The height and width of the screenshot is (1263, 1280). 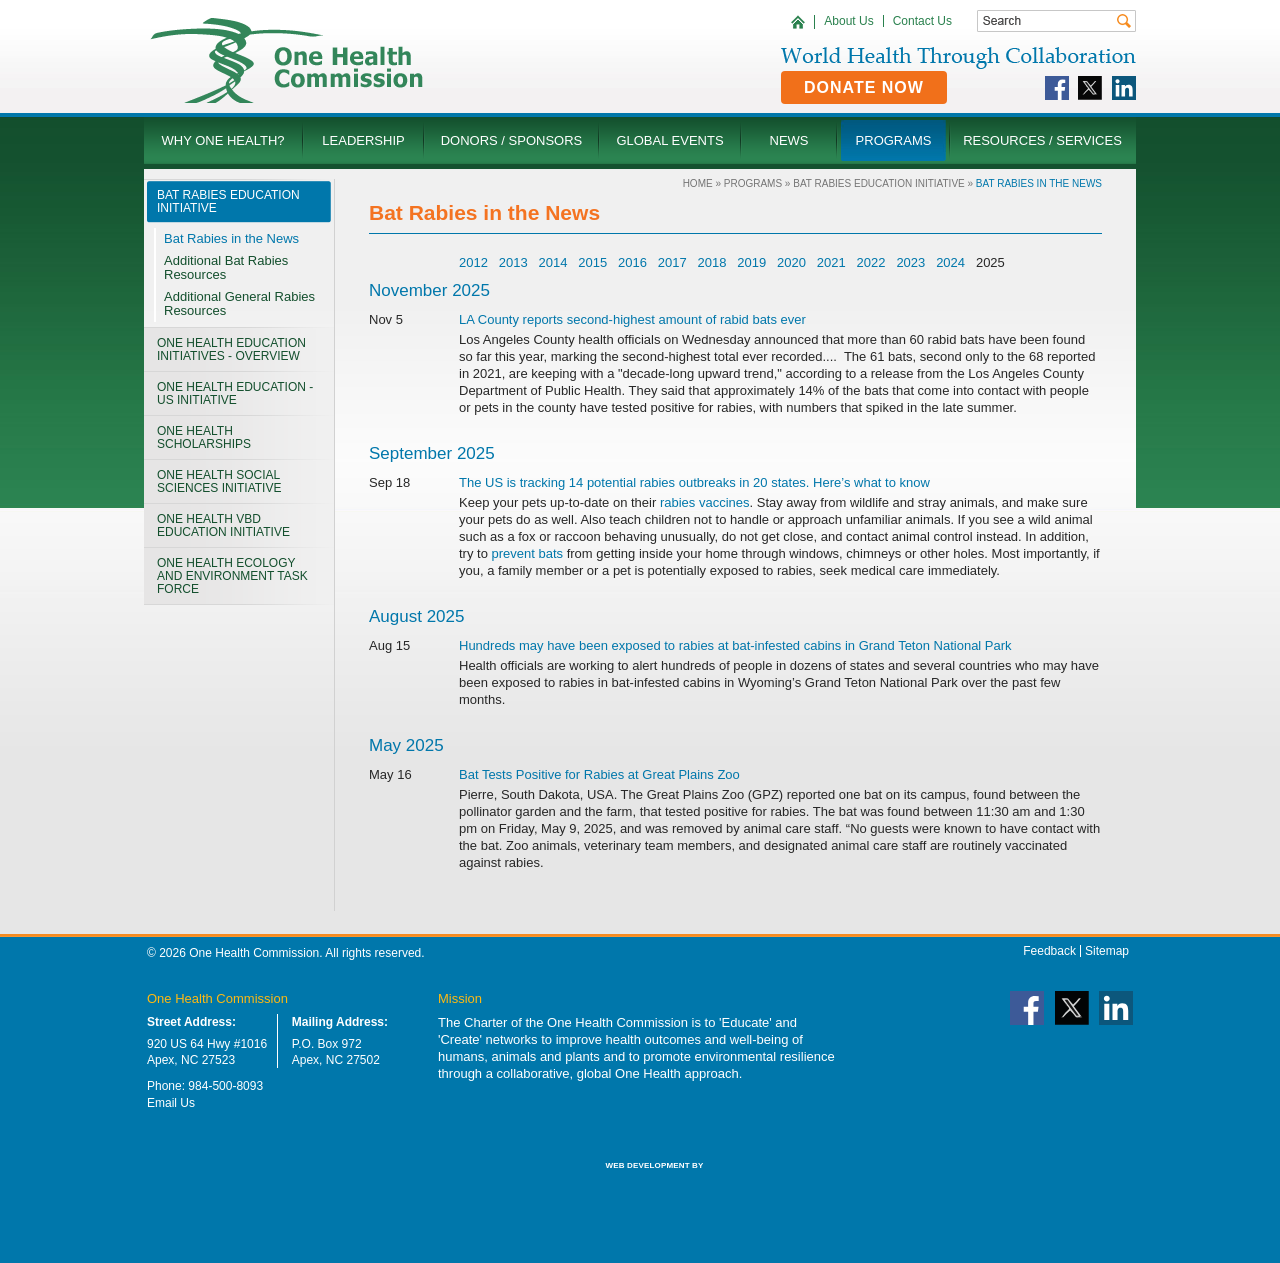 I want to click on 2020, so click(x=791, y=262).